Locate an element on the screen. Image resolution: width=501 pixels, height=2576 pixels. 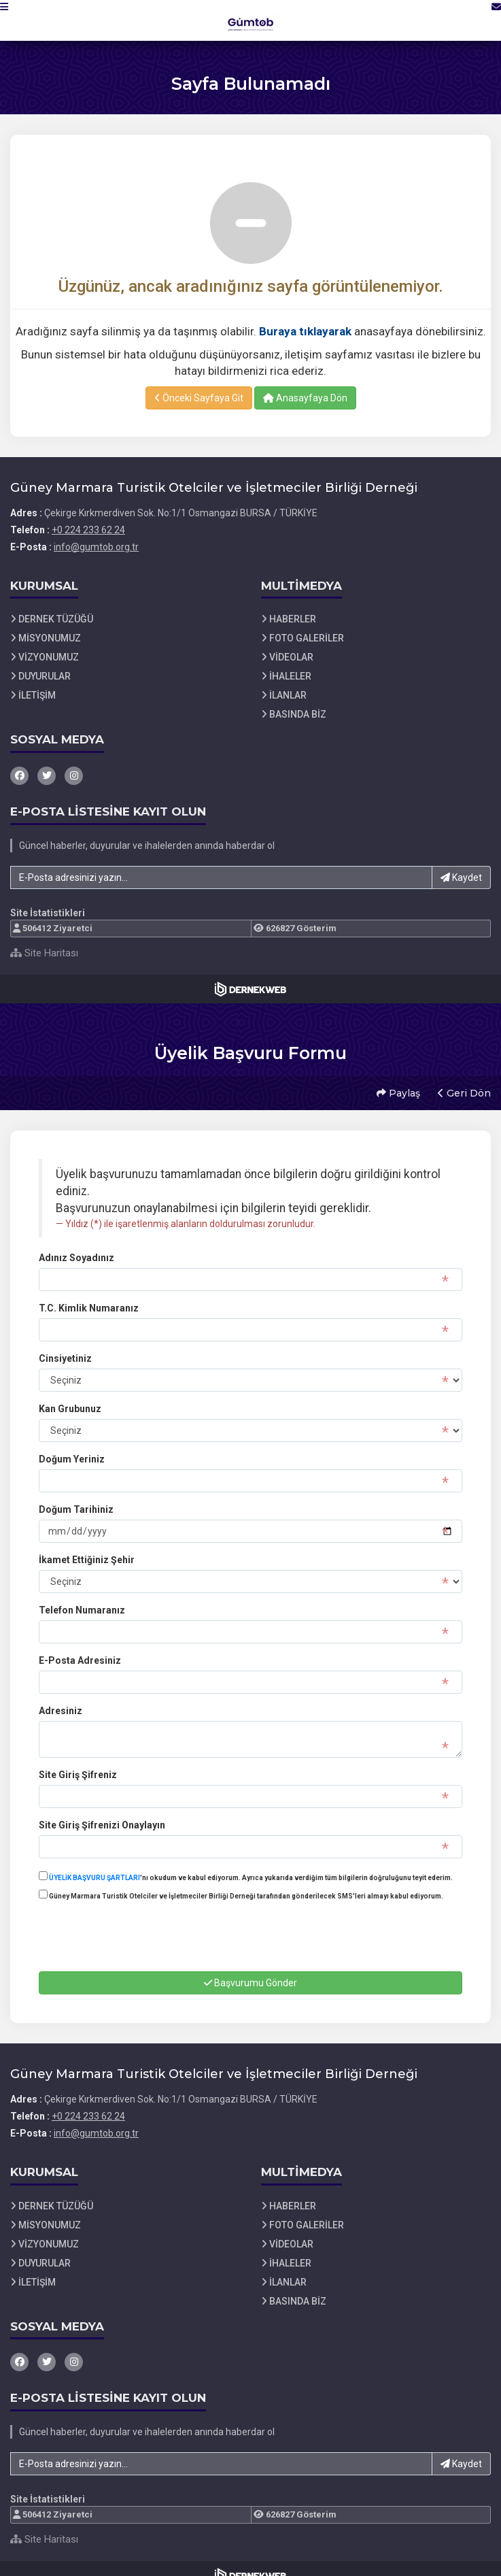
Paylaş [button] is located at coordinates (395, 1086).